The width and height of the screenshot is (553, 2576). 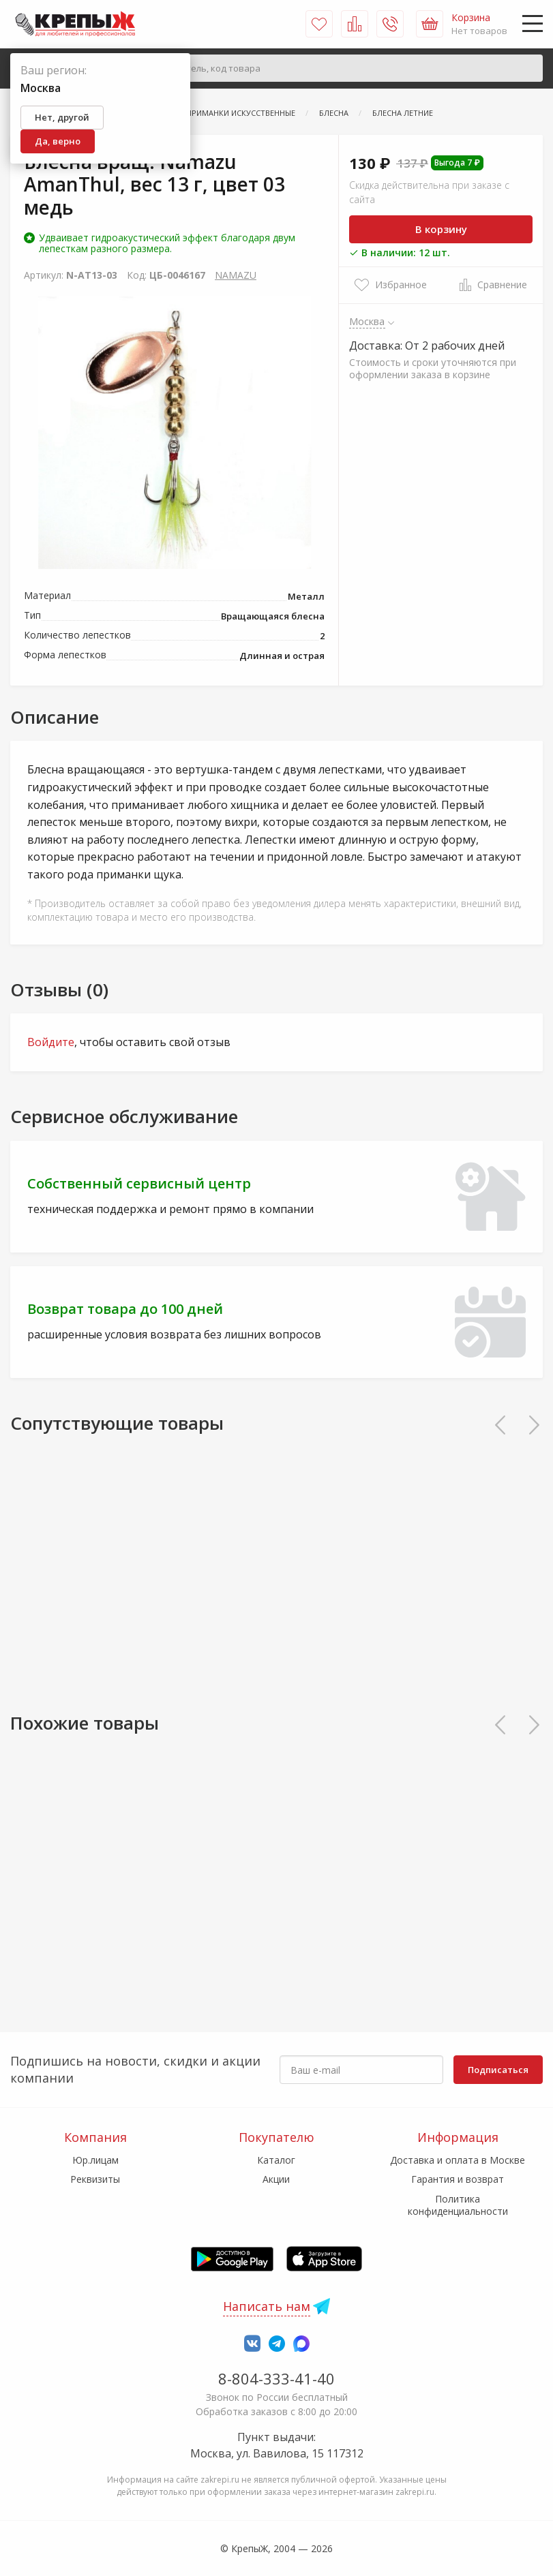 I want to click on Реквизиты, so click(x=95, y=2179).